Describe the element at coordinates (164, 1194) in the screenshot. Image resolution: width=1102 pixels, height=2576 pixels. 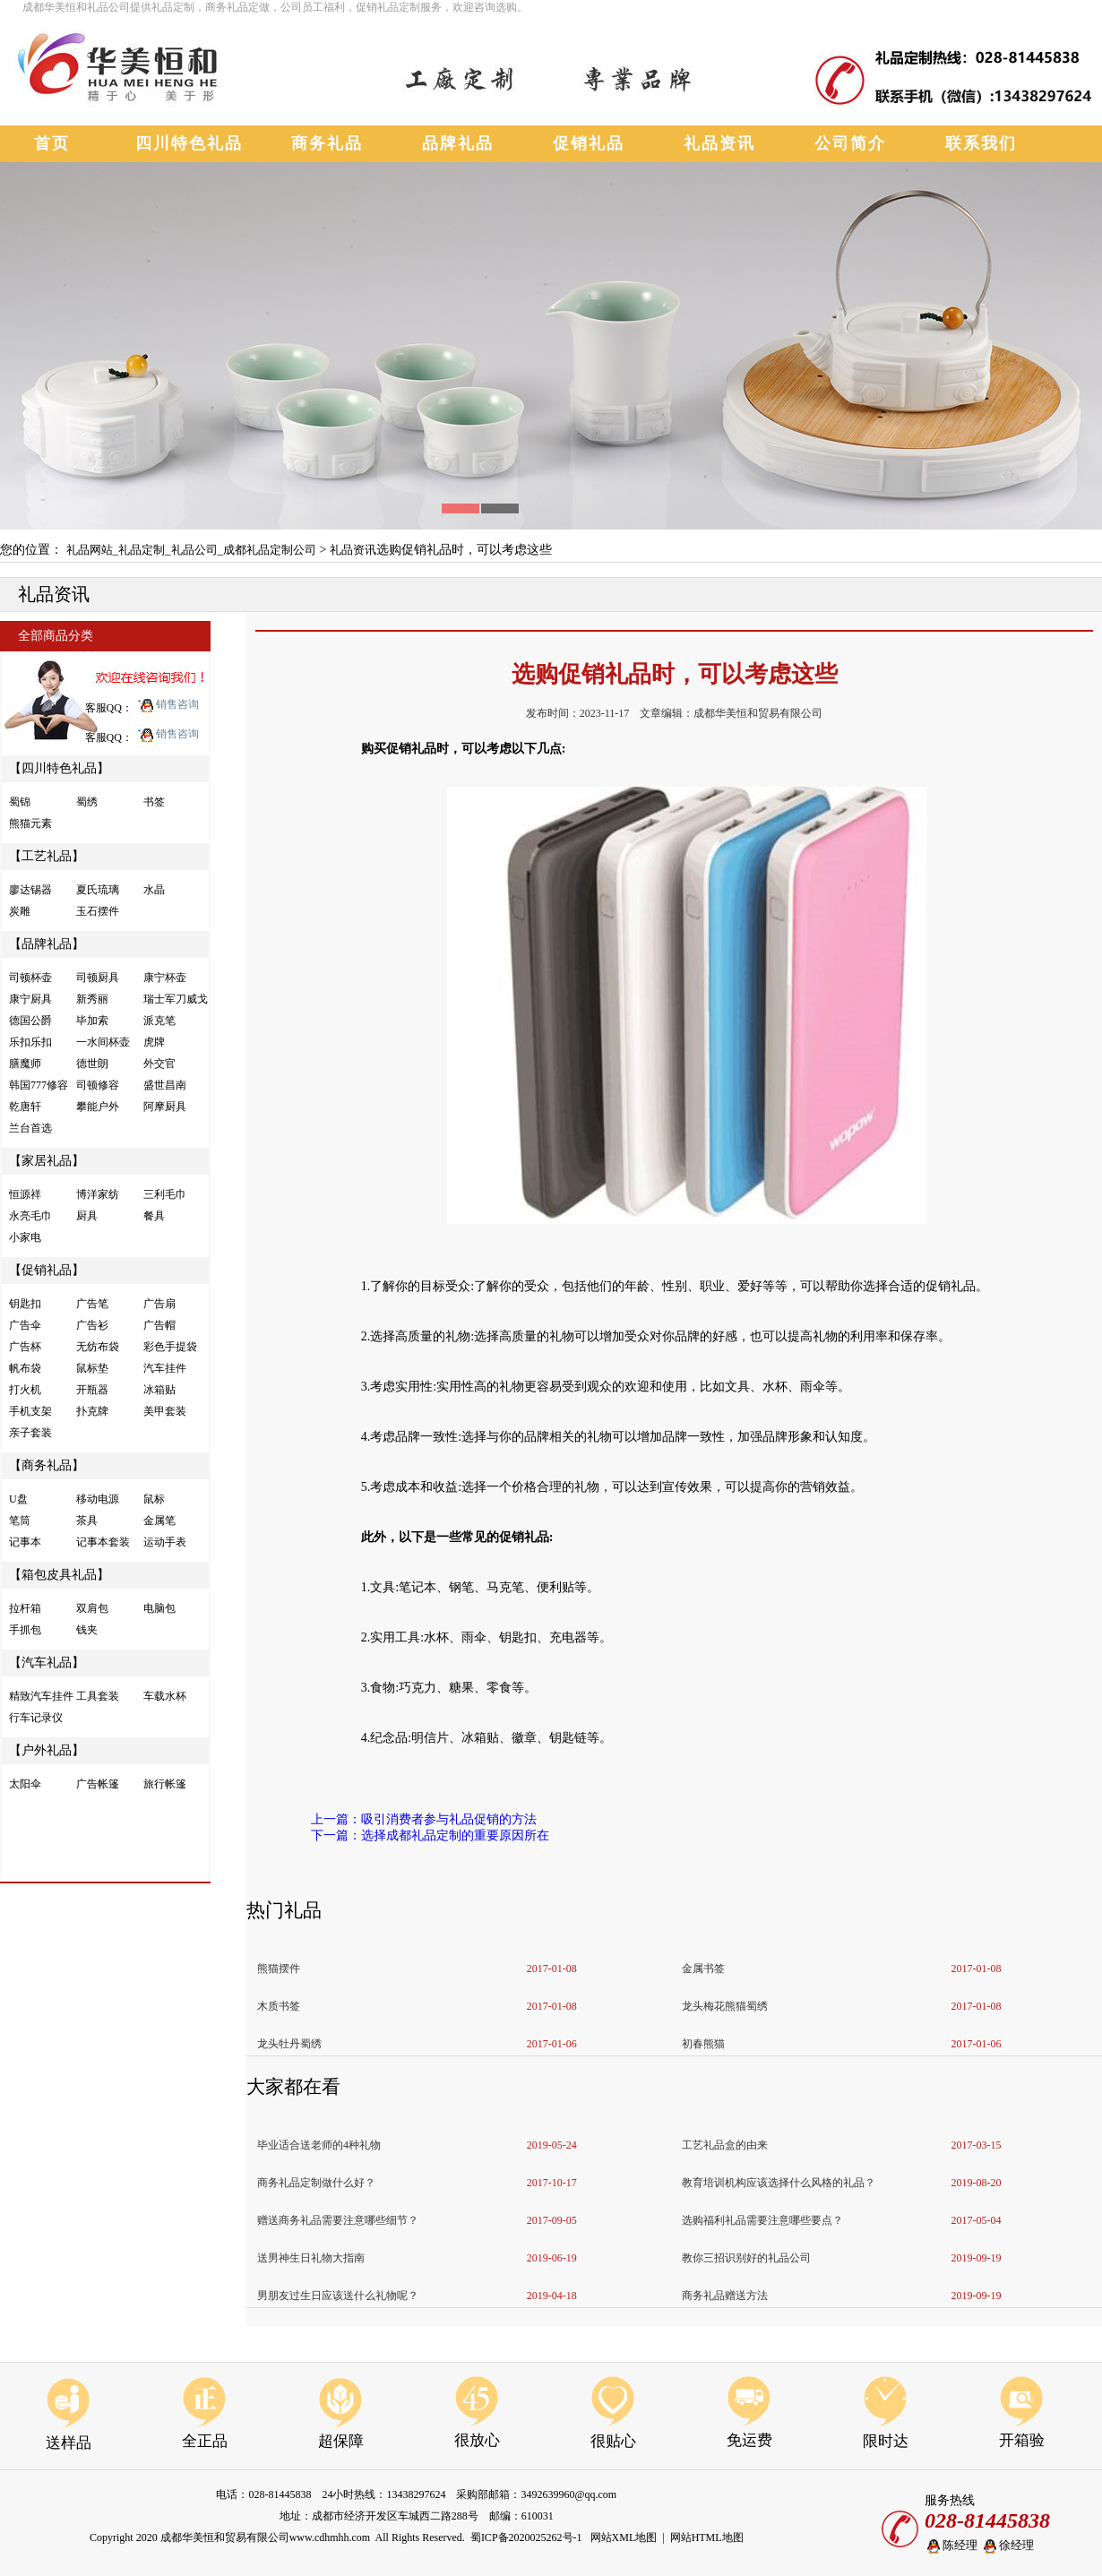
I see `三利毛巾` at that location.